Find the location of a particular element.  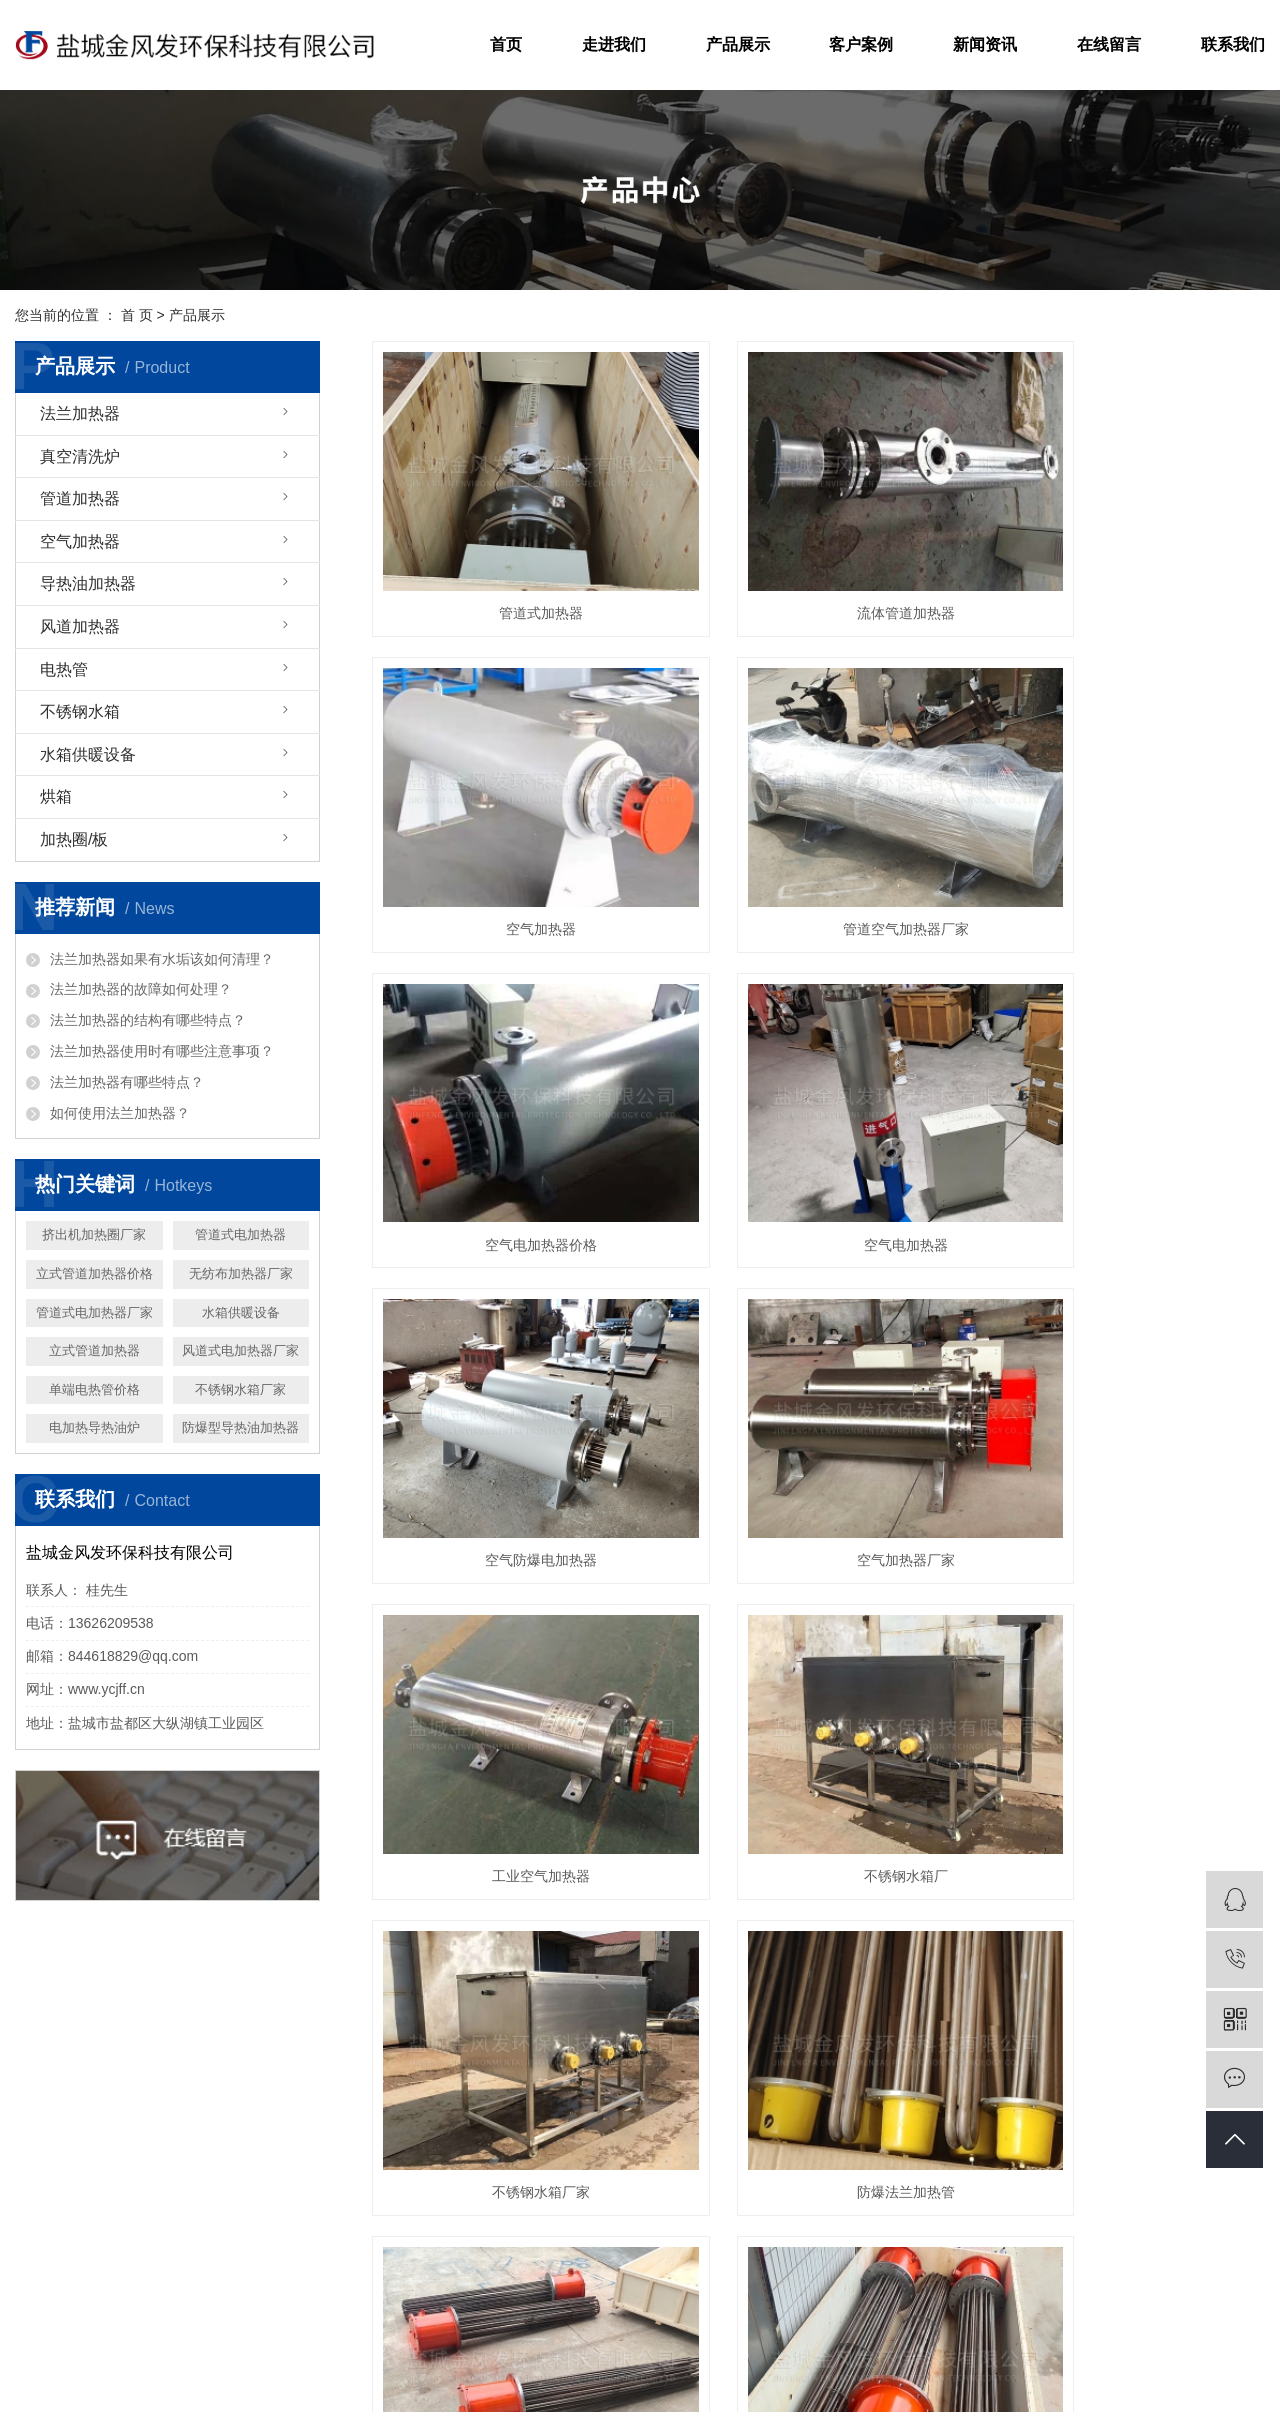

工业空气加热器 is located at coordinates (1125, 1112).